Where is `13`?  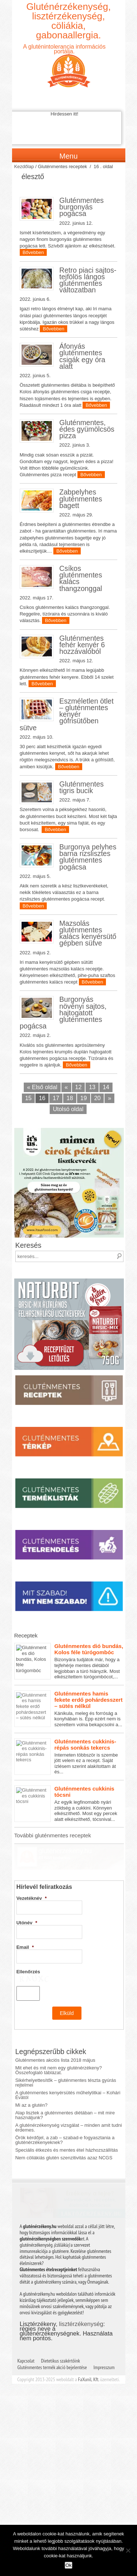
13 is located at coordinates (92, 1087).